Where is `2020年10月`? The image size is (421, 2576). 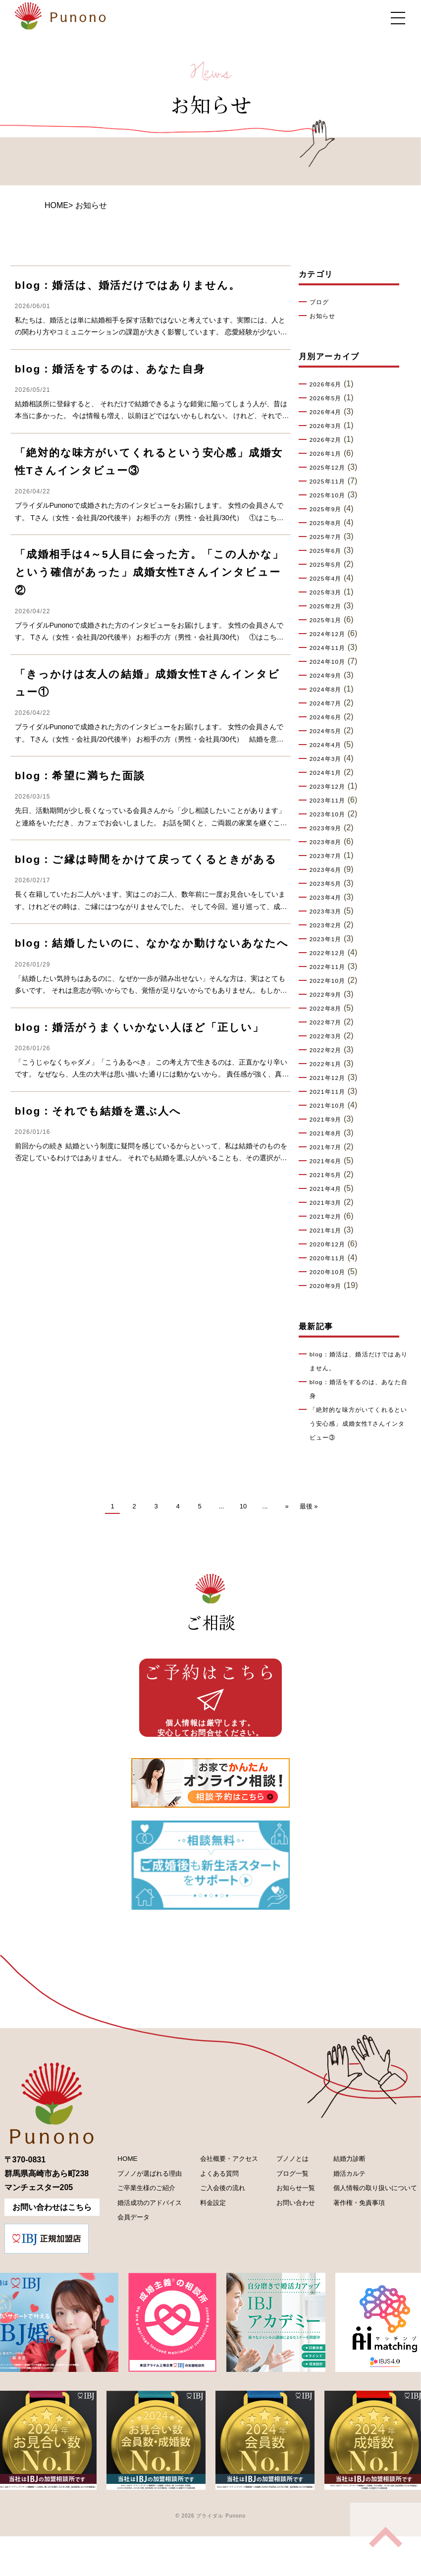 2020年10月 is located at coordinates (331, 1272).